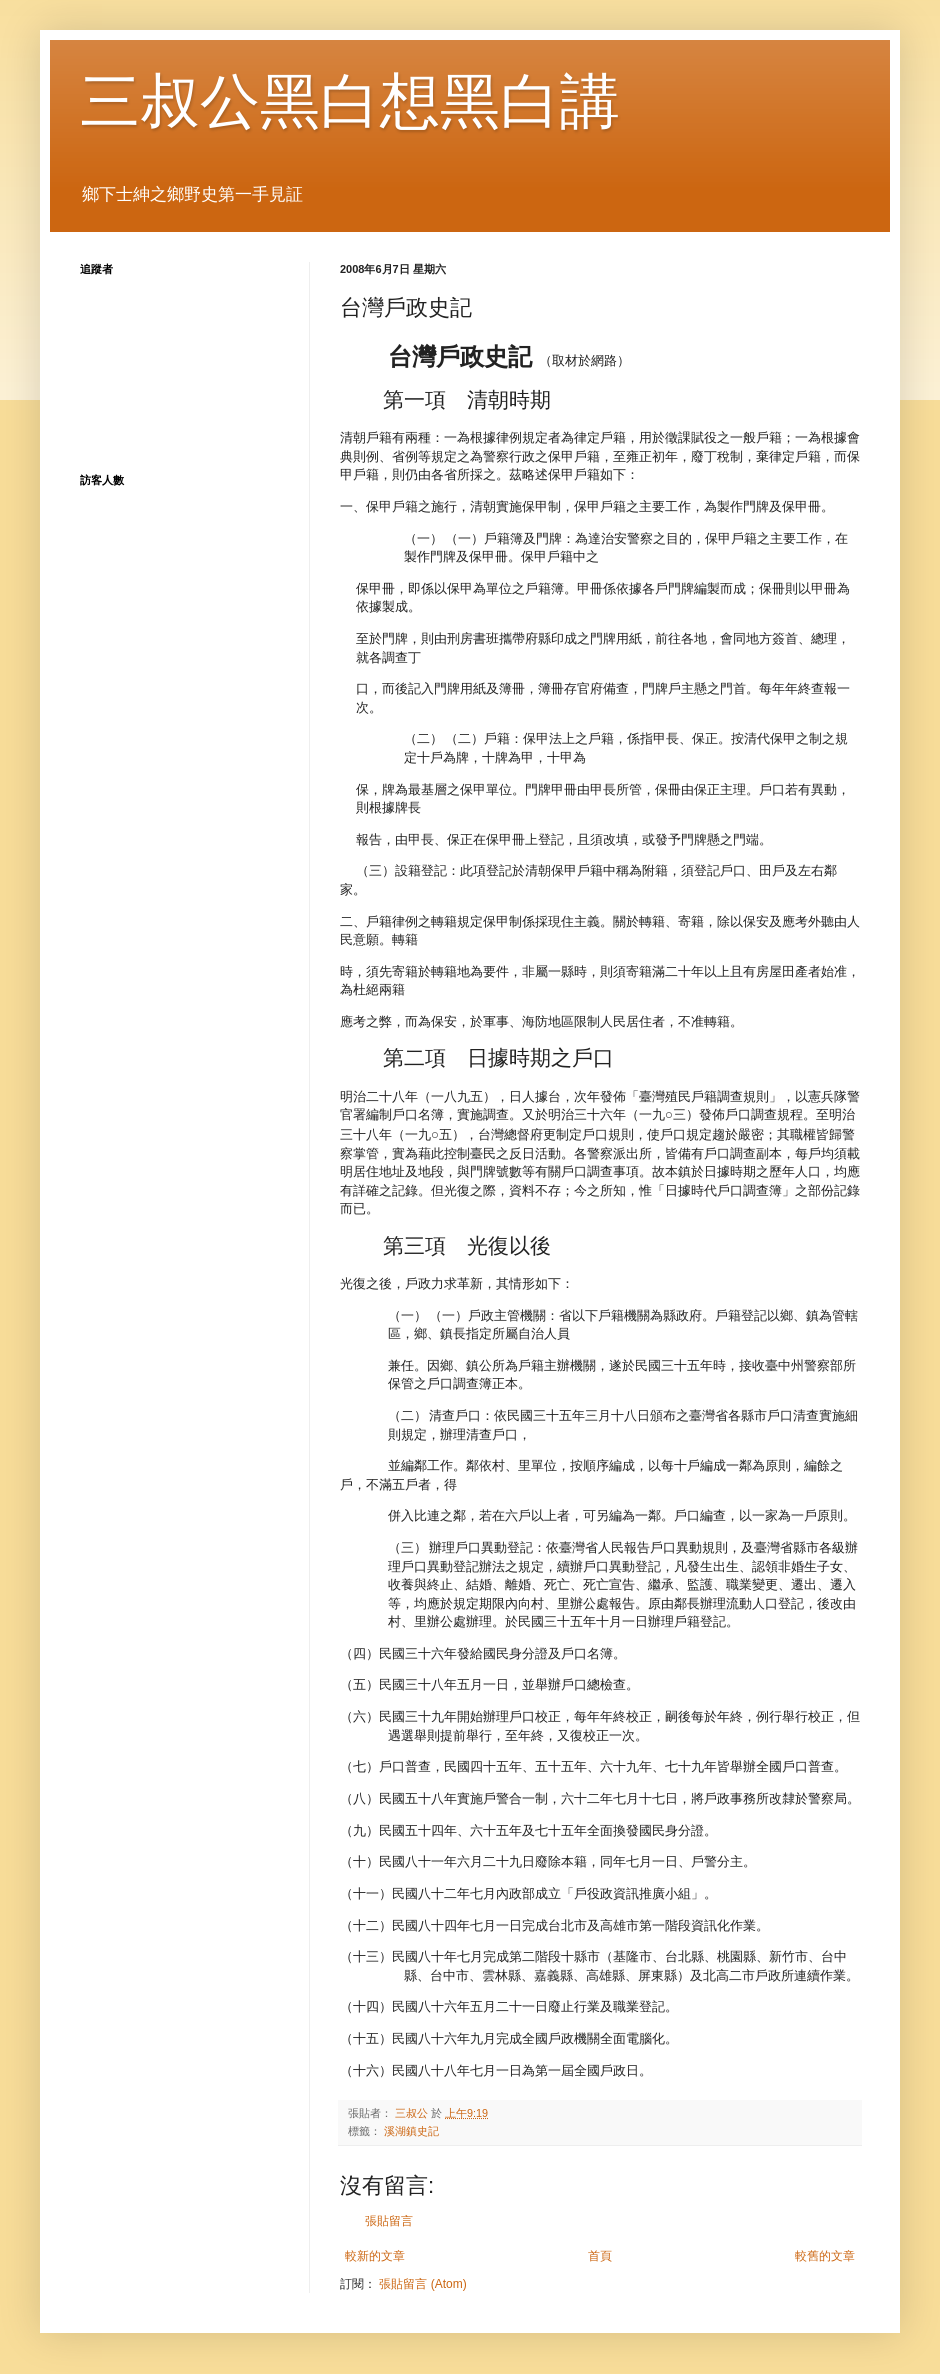 Image resolution: width=940 pixels, height=2374 pixels. I want to click on 三叔公黑白想黑白講, so click(350, 101).